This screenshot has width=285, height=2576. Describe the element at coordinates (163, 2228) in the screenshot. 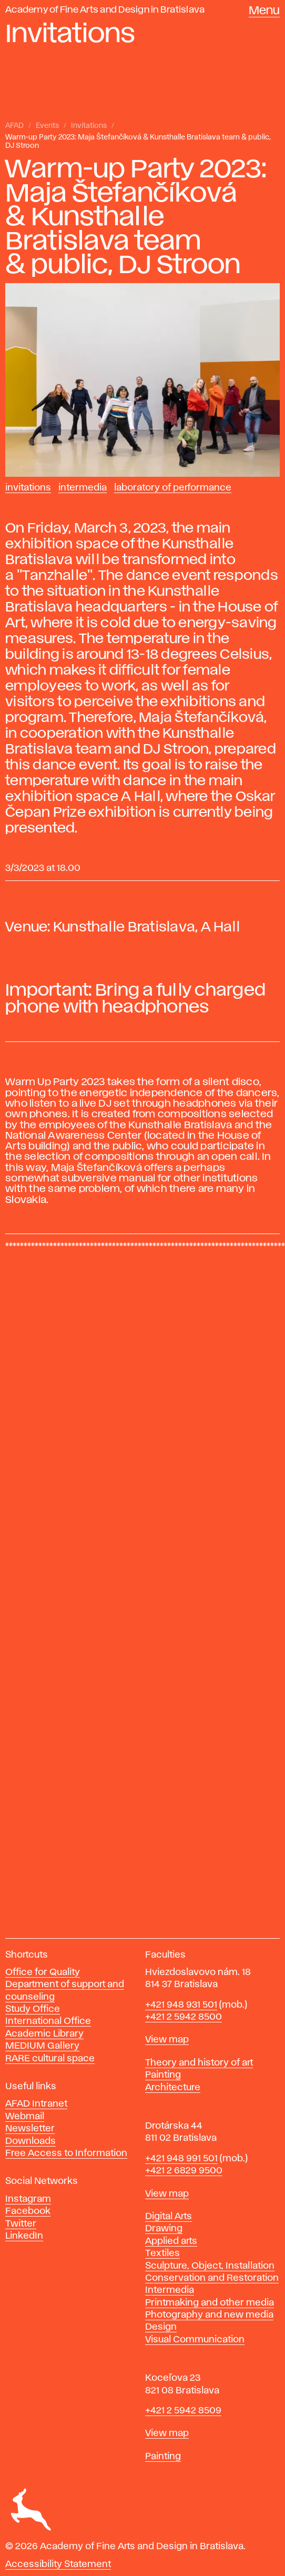

I see `Drawing` at that location.